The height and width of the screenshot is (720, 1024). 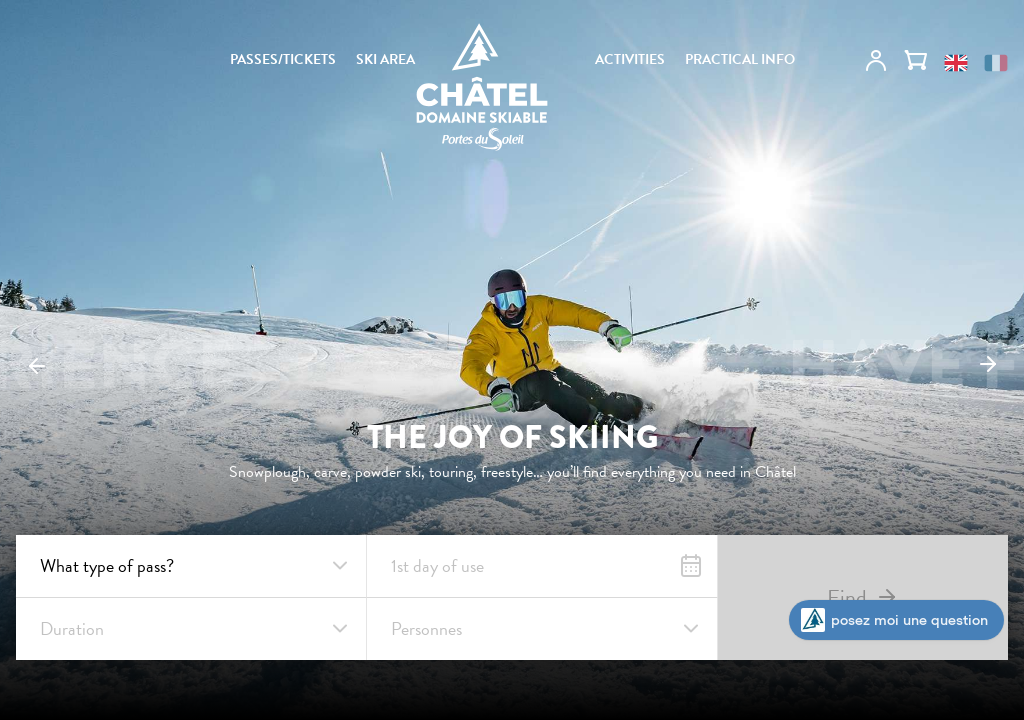 I want to click on SKI AREA, so click(x=385, y=60).